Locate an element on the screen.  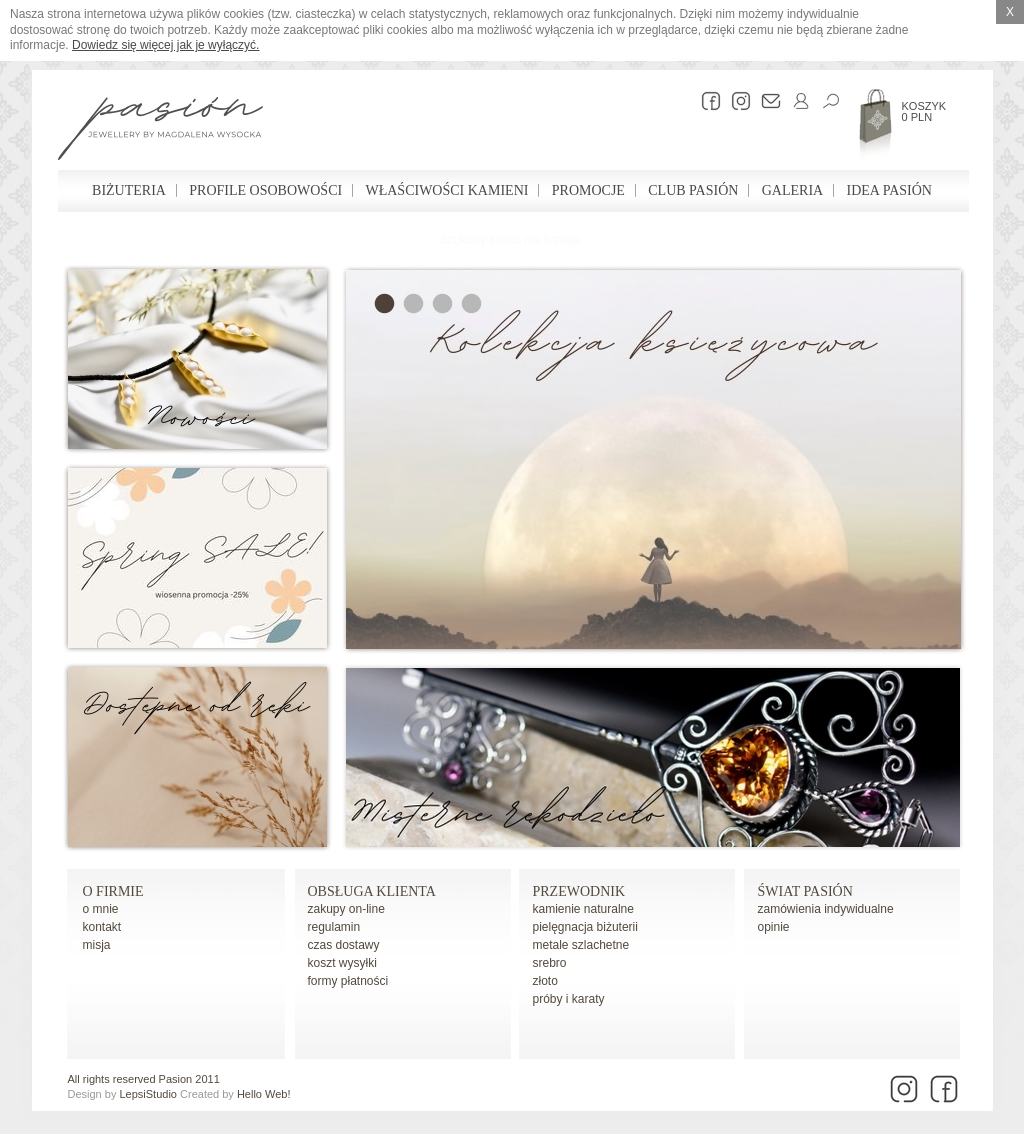
Obsługa Klienta is located at coordinates (372, 891).